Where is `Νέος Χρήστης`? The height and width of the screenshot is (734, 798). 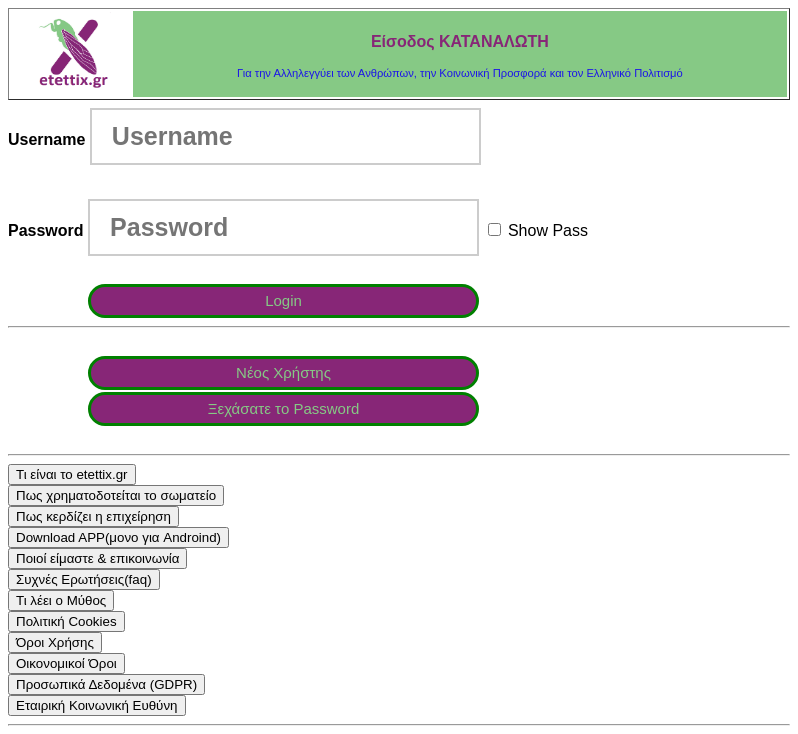
Νέος Χρήστης is located at coordinates (283, 372).